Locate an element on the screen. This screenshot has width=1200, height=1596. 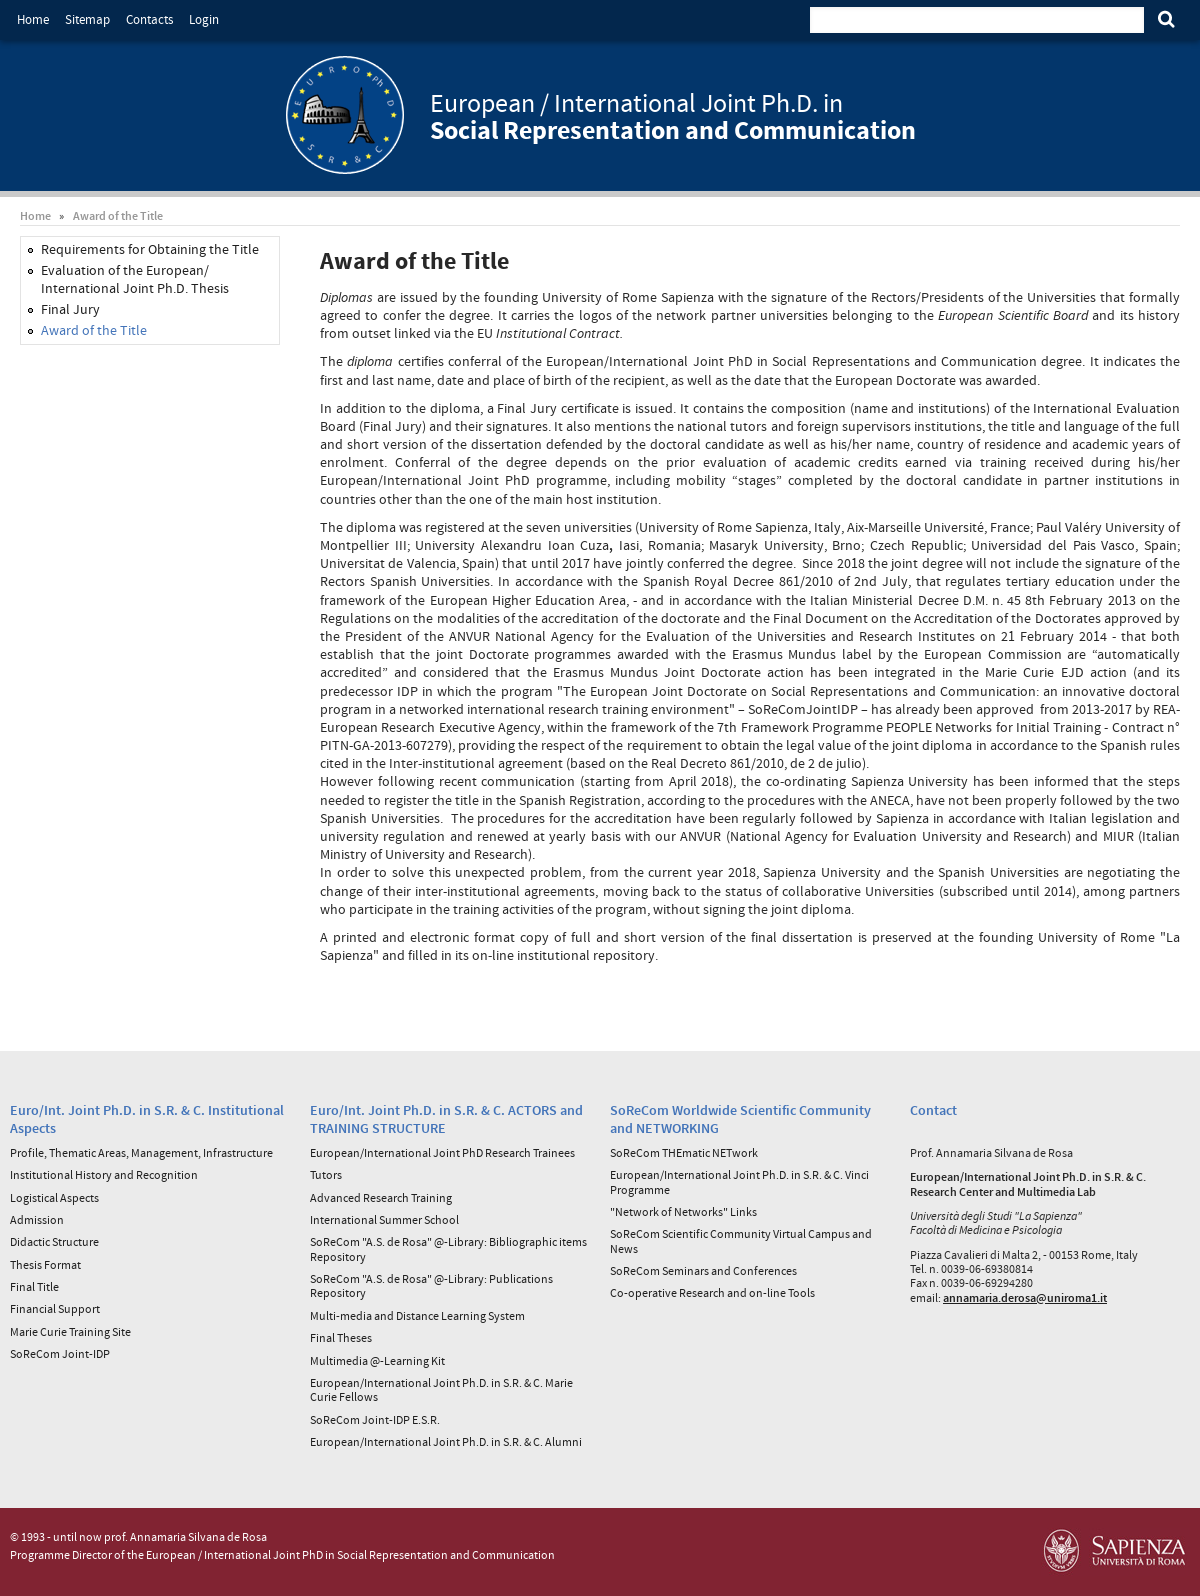
SoReCom Seminars and Conferences is located at coordinates (703, 1270).